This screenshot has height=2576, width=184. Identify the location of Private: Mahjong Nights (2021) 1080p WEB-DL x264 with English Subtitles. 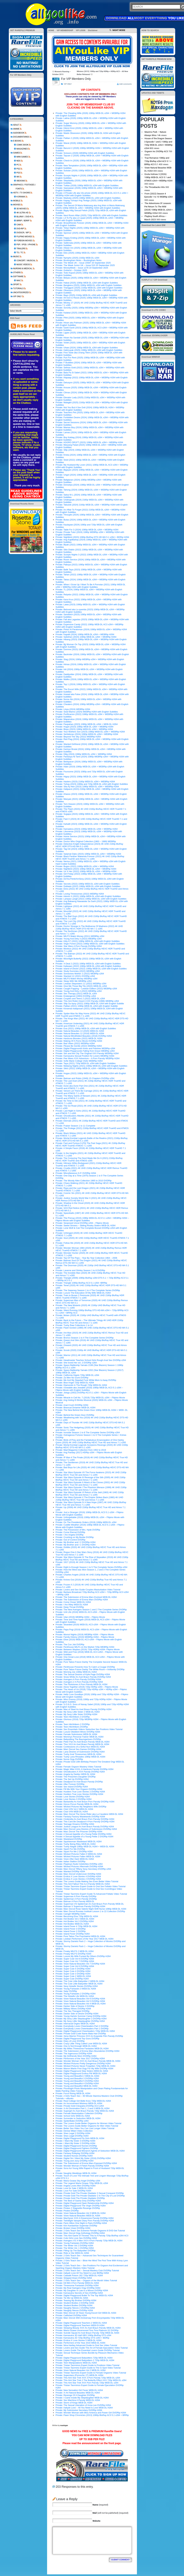
(91, 1066).